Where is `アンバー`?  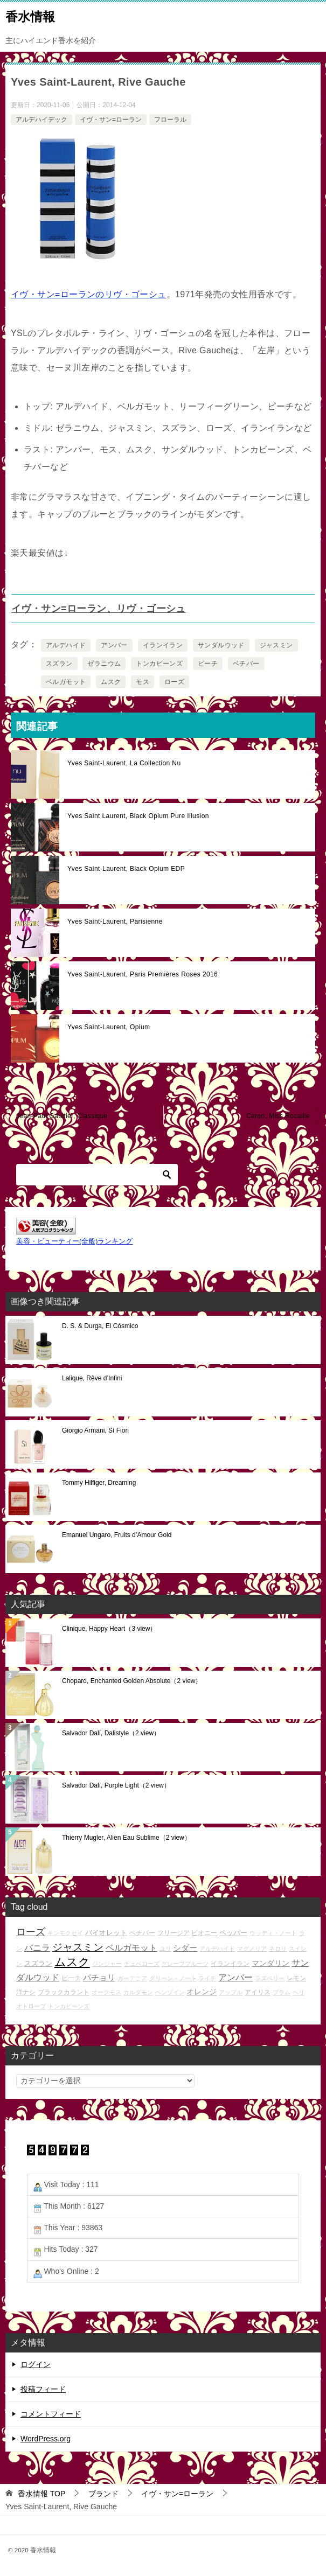
アンバー is located at coordinates (114, 645).